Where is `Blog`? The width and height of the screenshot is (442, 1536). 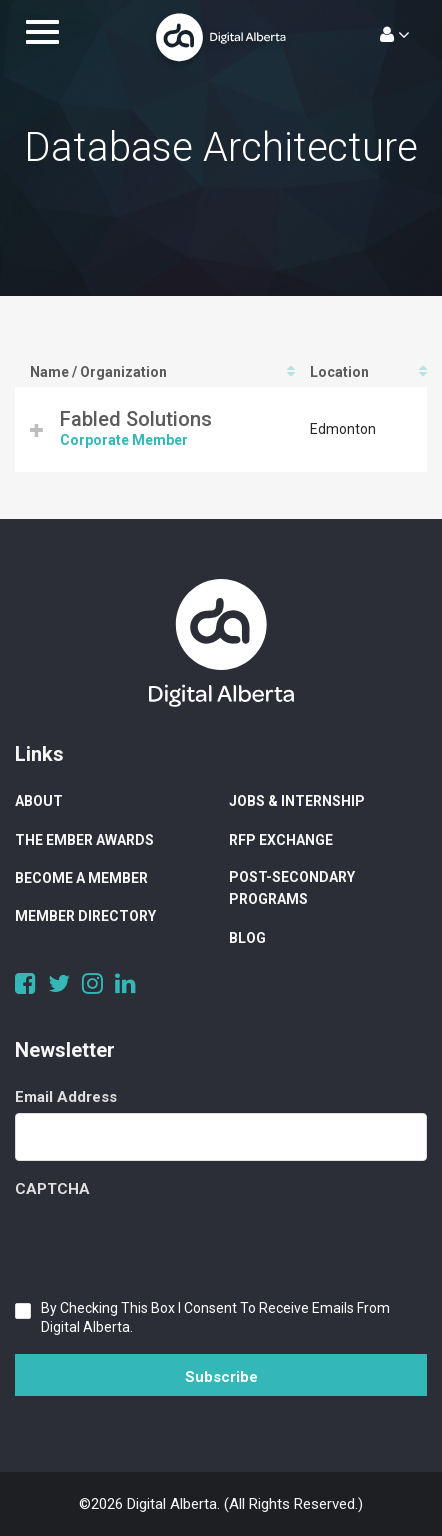
Blog is located at coordinates (247, 938).